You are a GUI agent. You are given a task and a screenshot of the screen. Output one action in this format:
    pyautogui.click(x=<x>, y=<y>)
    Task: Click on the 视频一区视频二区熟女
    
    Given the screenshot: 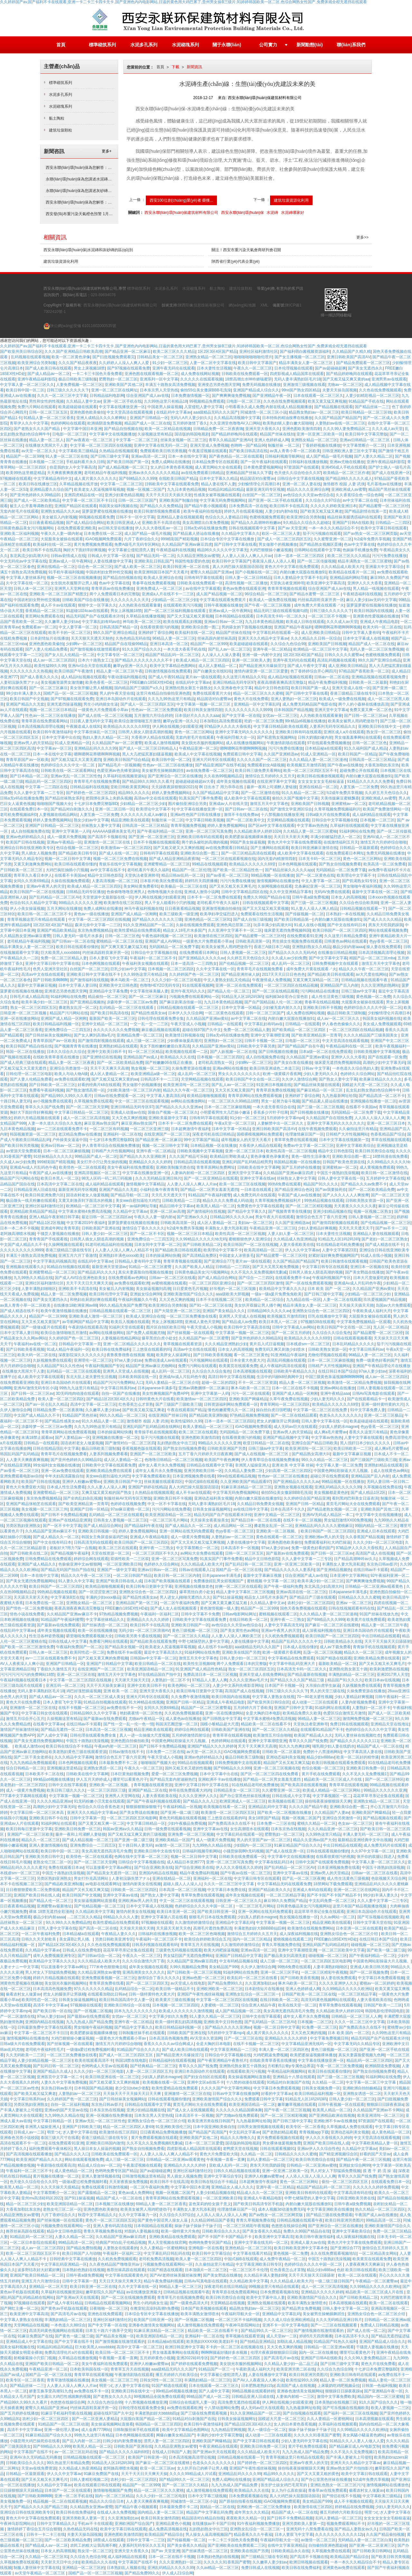 What is the action you would take?
    pyautogui.click(x=372, y=1211)
    